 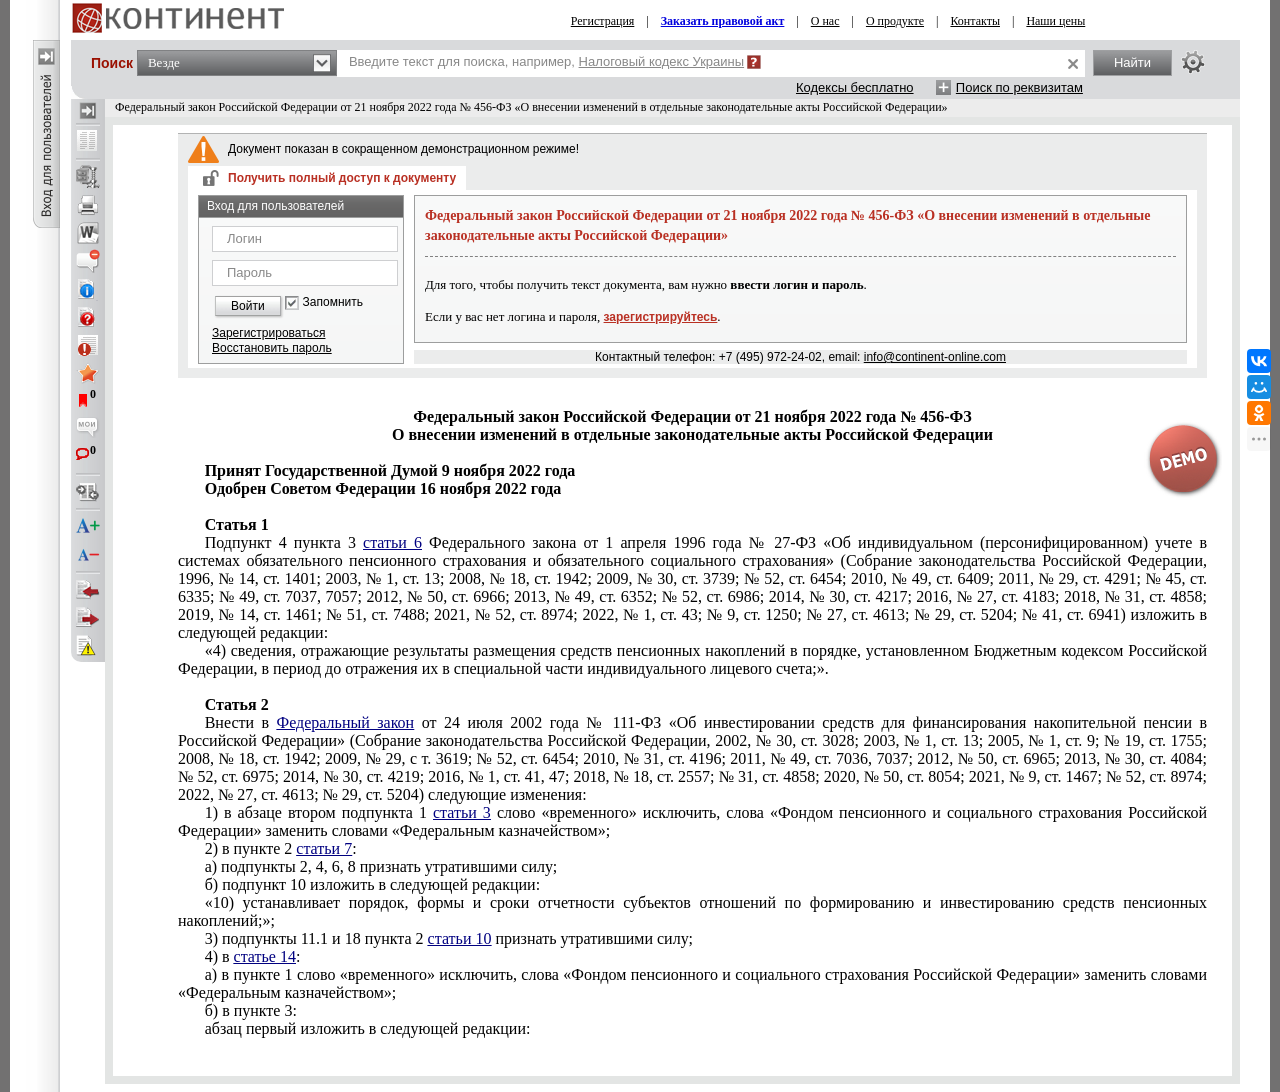 What do you see at coordinates (1132, 62) in the screenshot?
I see `Найти` at bounding box center [1132, 62].